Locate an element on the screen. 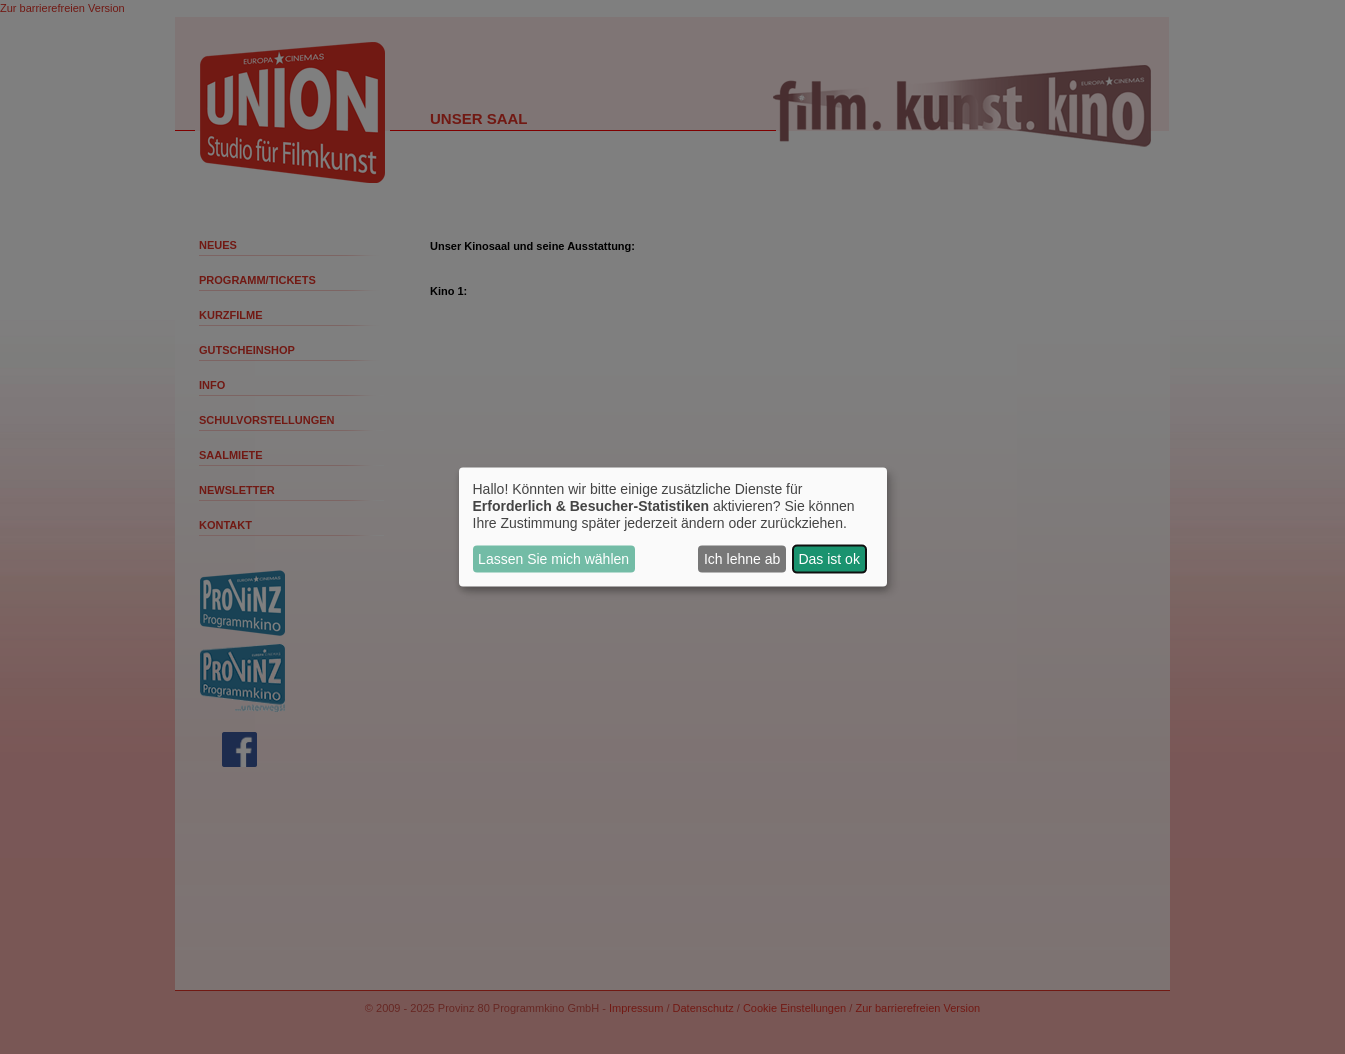 The height and width of the screenshot is (1054, 1345). Lassen Sie mich wählen is located at coordinates (553, 559).